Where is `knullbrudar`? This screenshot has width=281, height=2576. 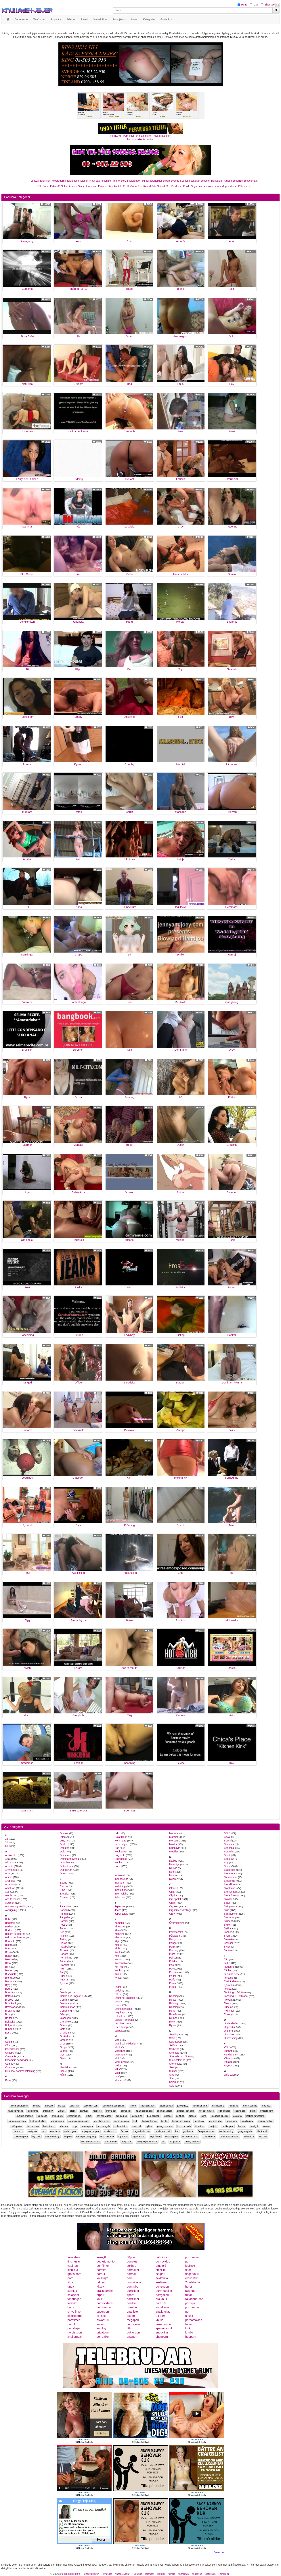
knullbrudar is located at coordinates (75, 2336).